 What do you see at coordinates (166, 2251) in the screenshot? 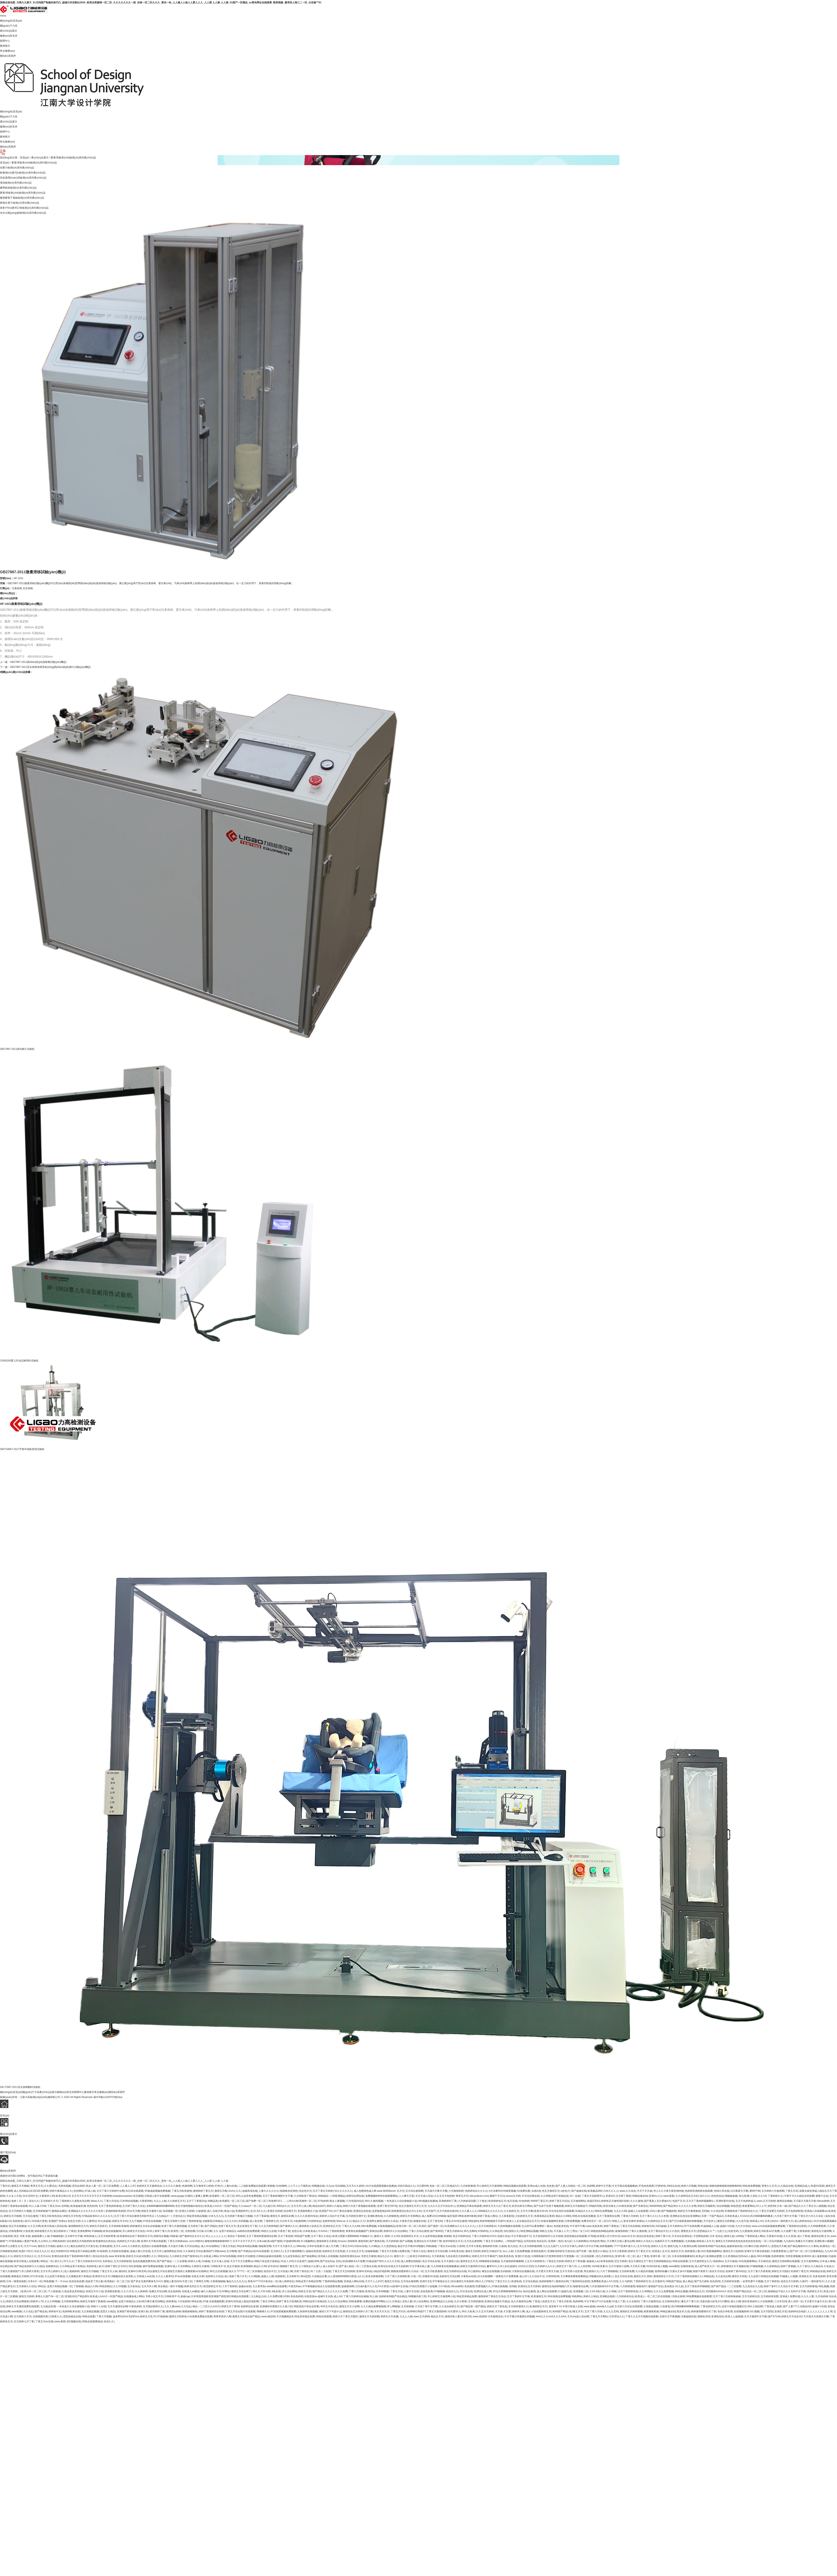
I see `五月天开心激情网色欲无码` at bounding box center [166, 2251].